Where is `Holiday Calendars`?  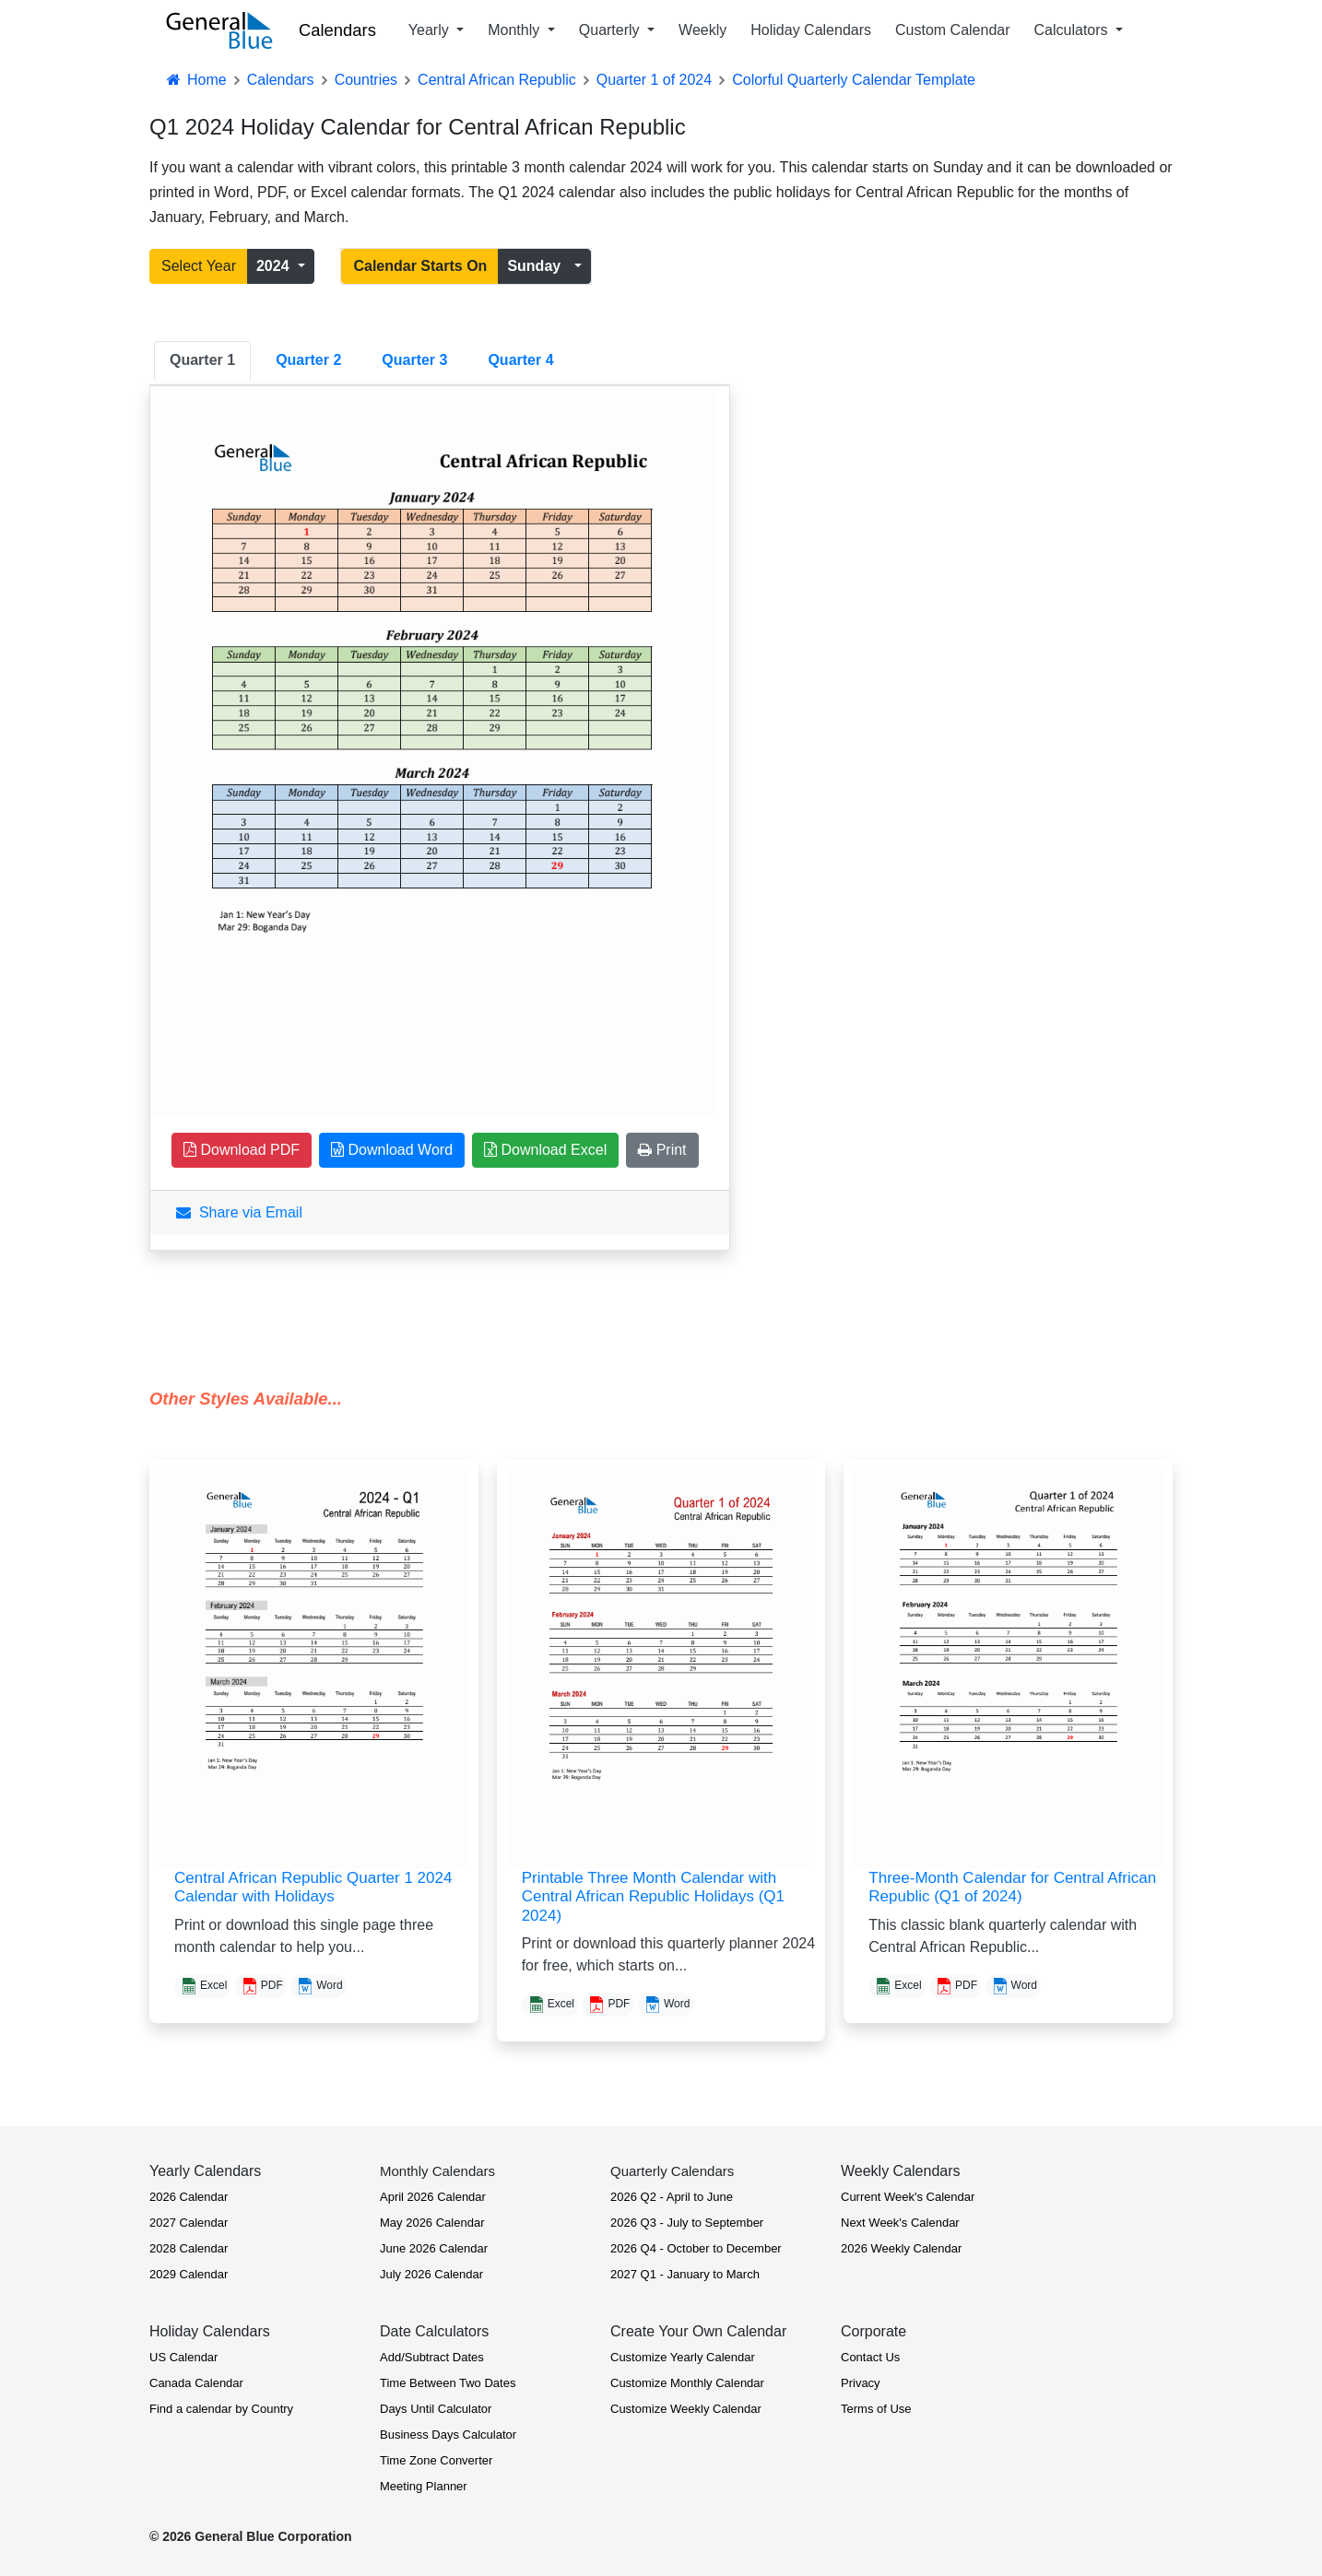 Holiday Calendars is located at coordinates (810, 30).